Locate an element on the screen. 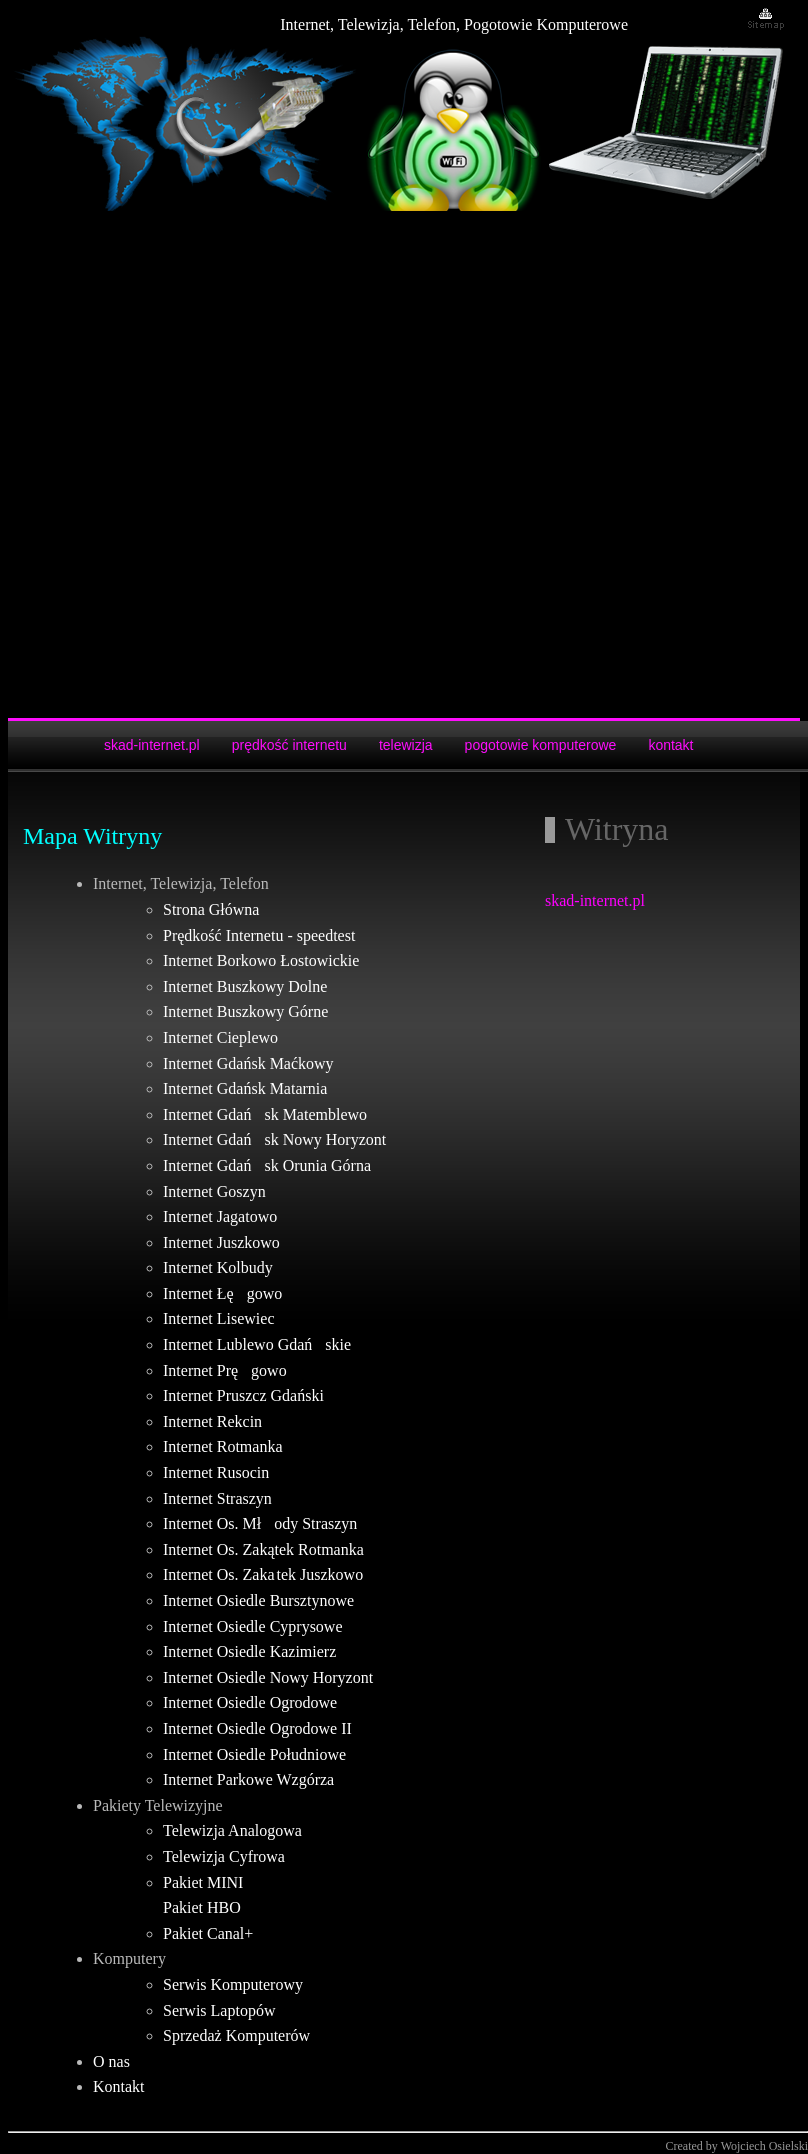 This screenshot has width=808, height=2154. Internet Lublewo Gdańskie is located at coordinates (257, 1344).